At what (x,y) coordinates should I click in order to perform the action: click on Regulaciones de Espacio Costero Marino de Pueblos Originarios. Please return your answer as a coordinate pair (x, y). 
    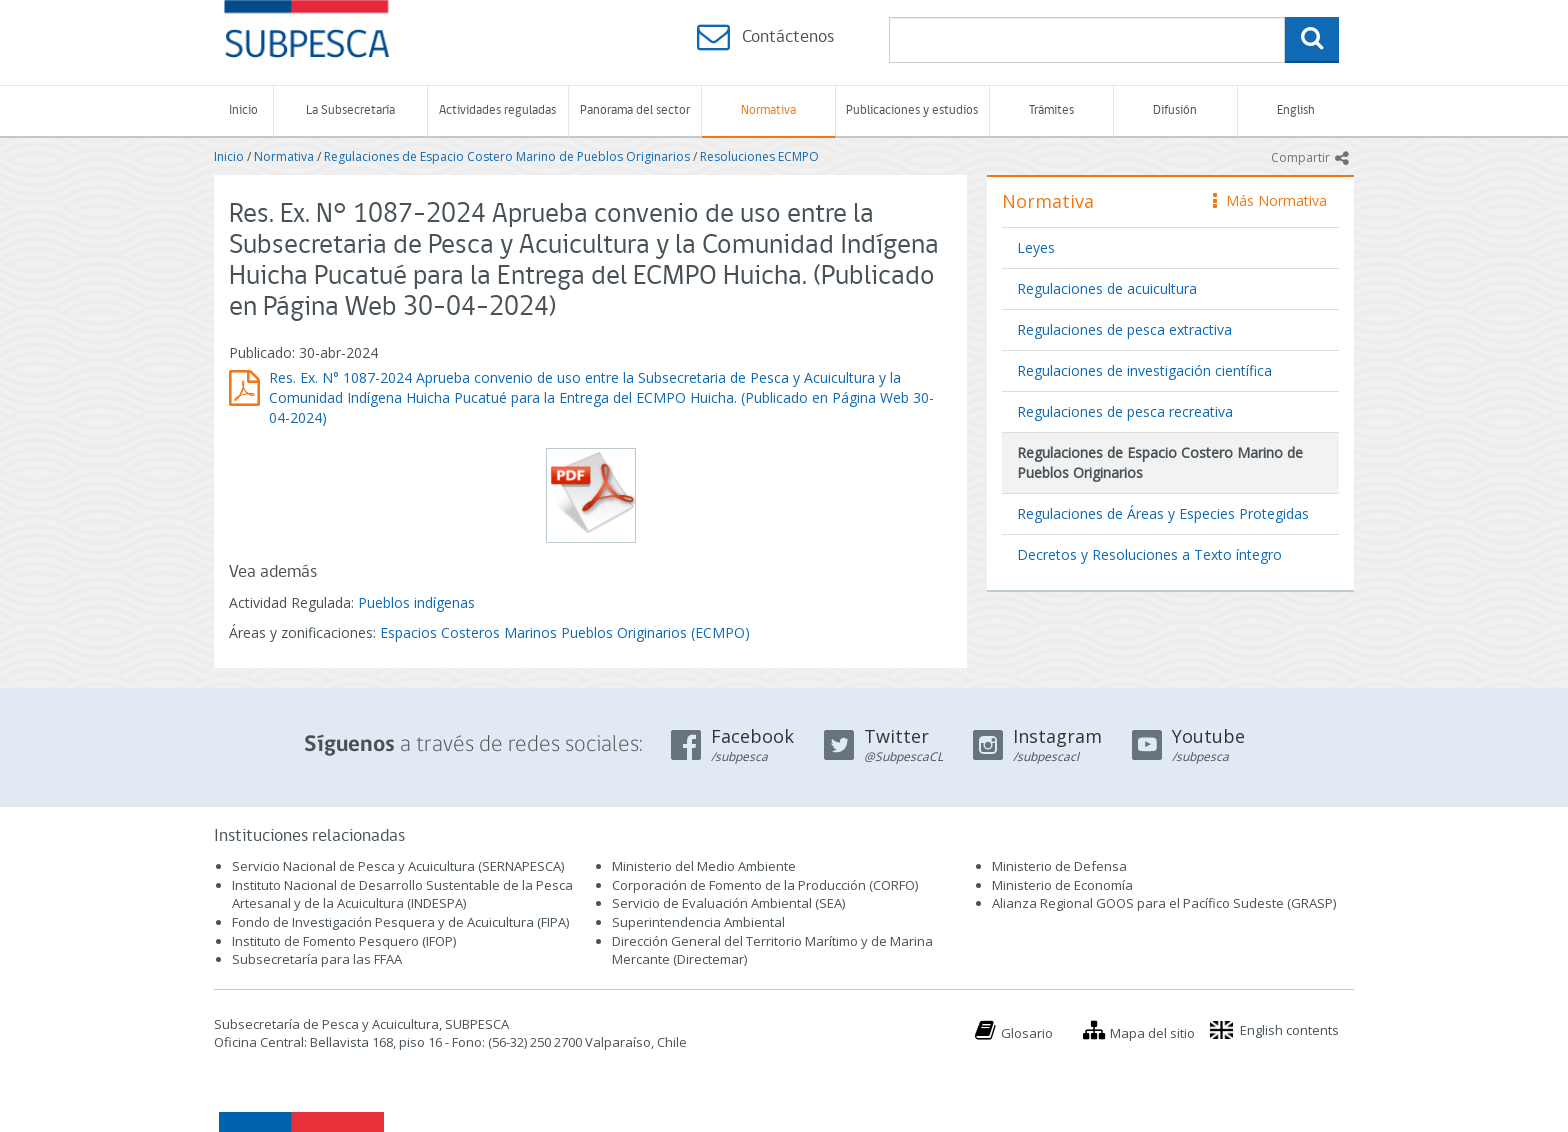
    Looking at the image, I should click on (507, 156).